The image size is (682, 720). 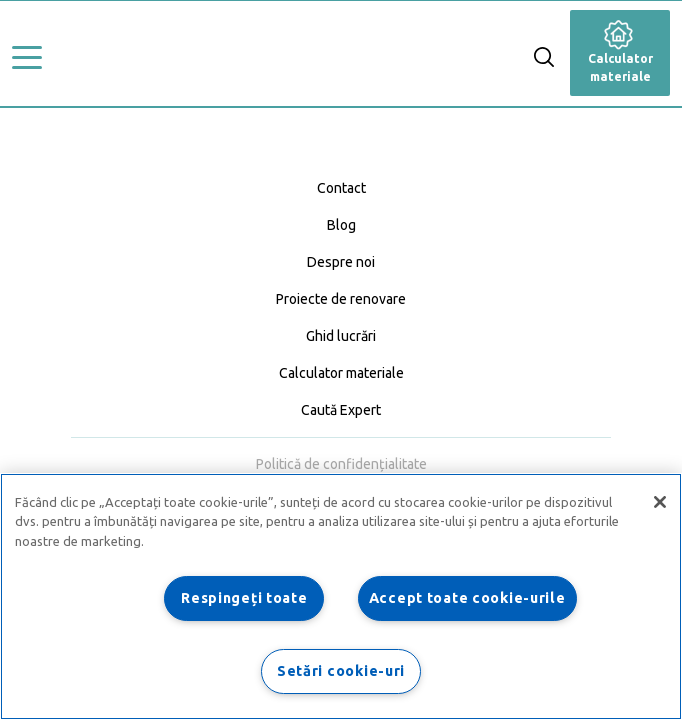 What do you see at coordinates (660, 502) in the screenshot?
I see `[Închideți]` at bounding box center [660, 502].